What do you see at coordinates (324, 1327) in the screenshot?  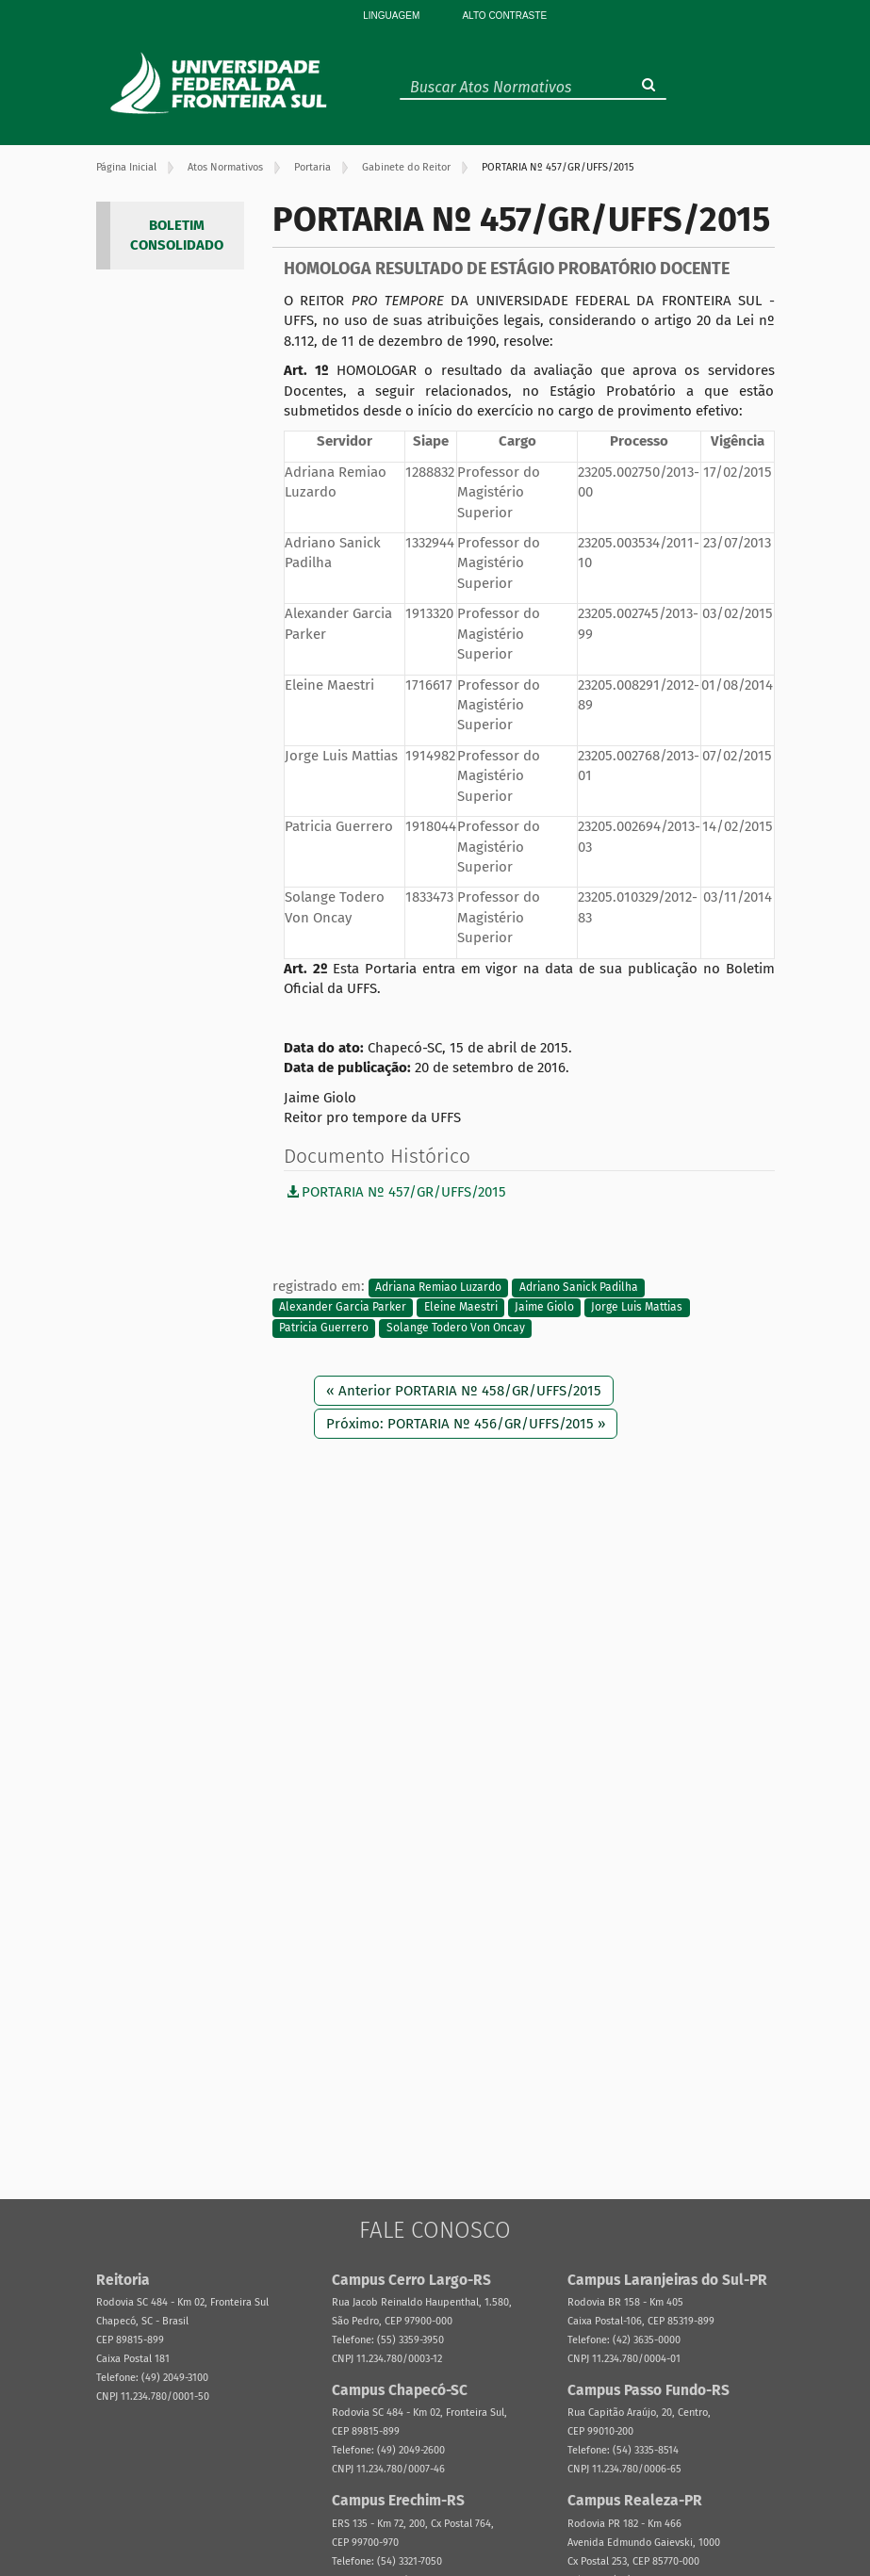 I see `Patricia Guerrero` at bounding box center [324, 1327].